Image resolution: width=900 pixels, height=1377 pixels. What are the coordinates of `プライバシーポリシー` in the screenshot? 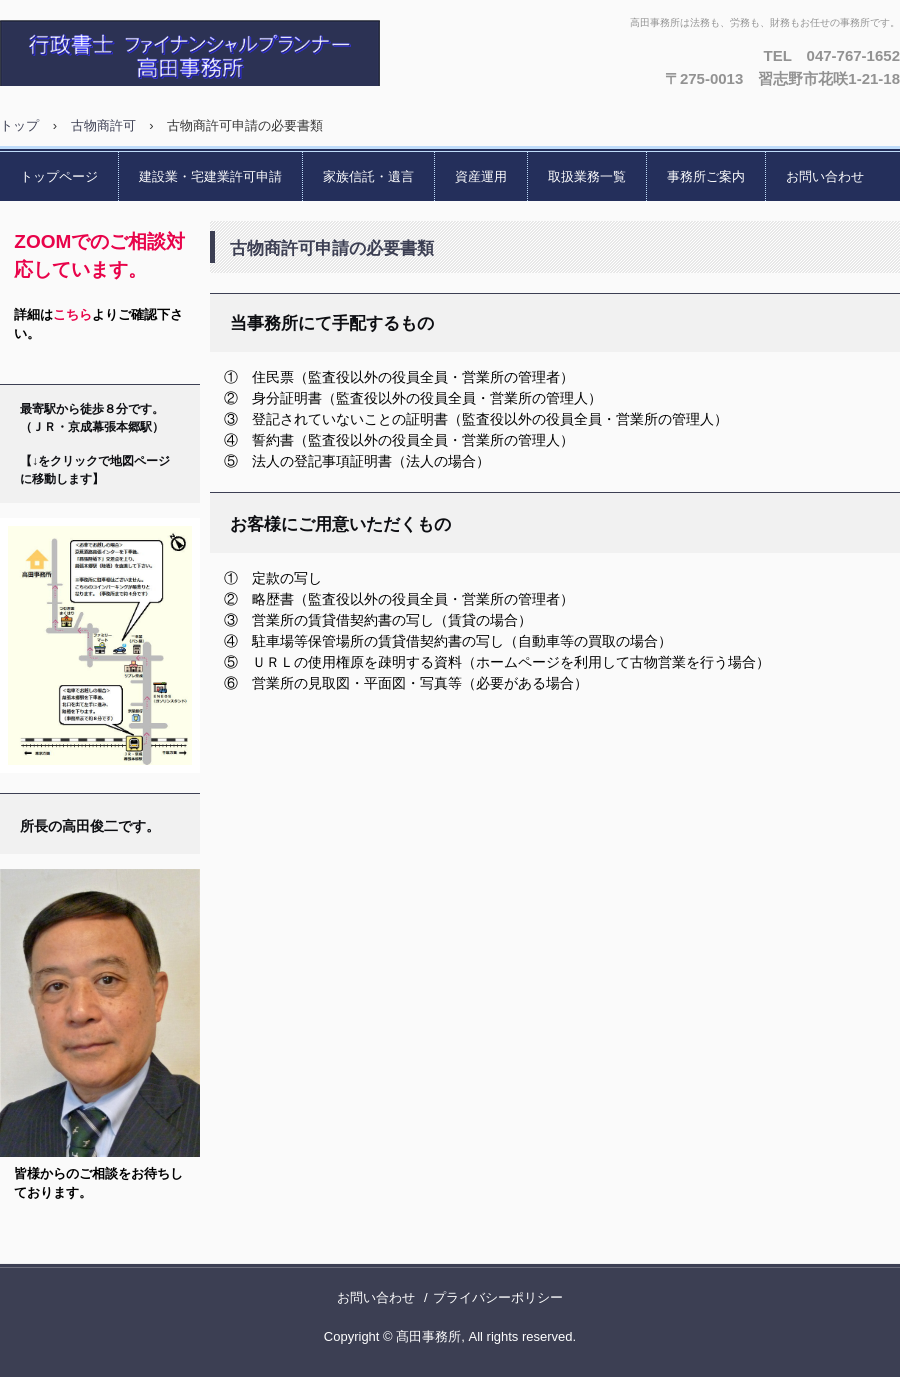 It's located at (498, 1297).